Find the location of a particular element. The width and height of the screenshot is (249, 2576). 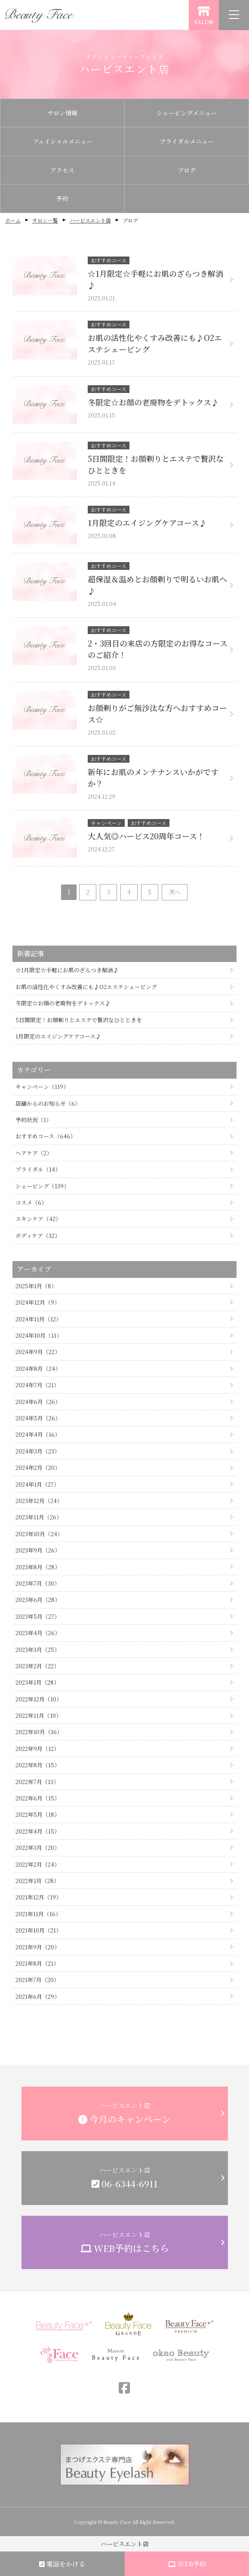

おすすめコース（646） is located at coordinates (45, 1136).